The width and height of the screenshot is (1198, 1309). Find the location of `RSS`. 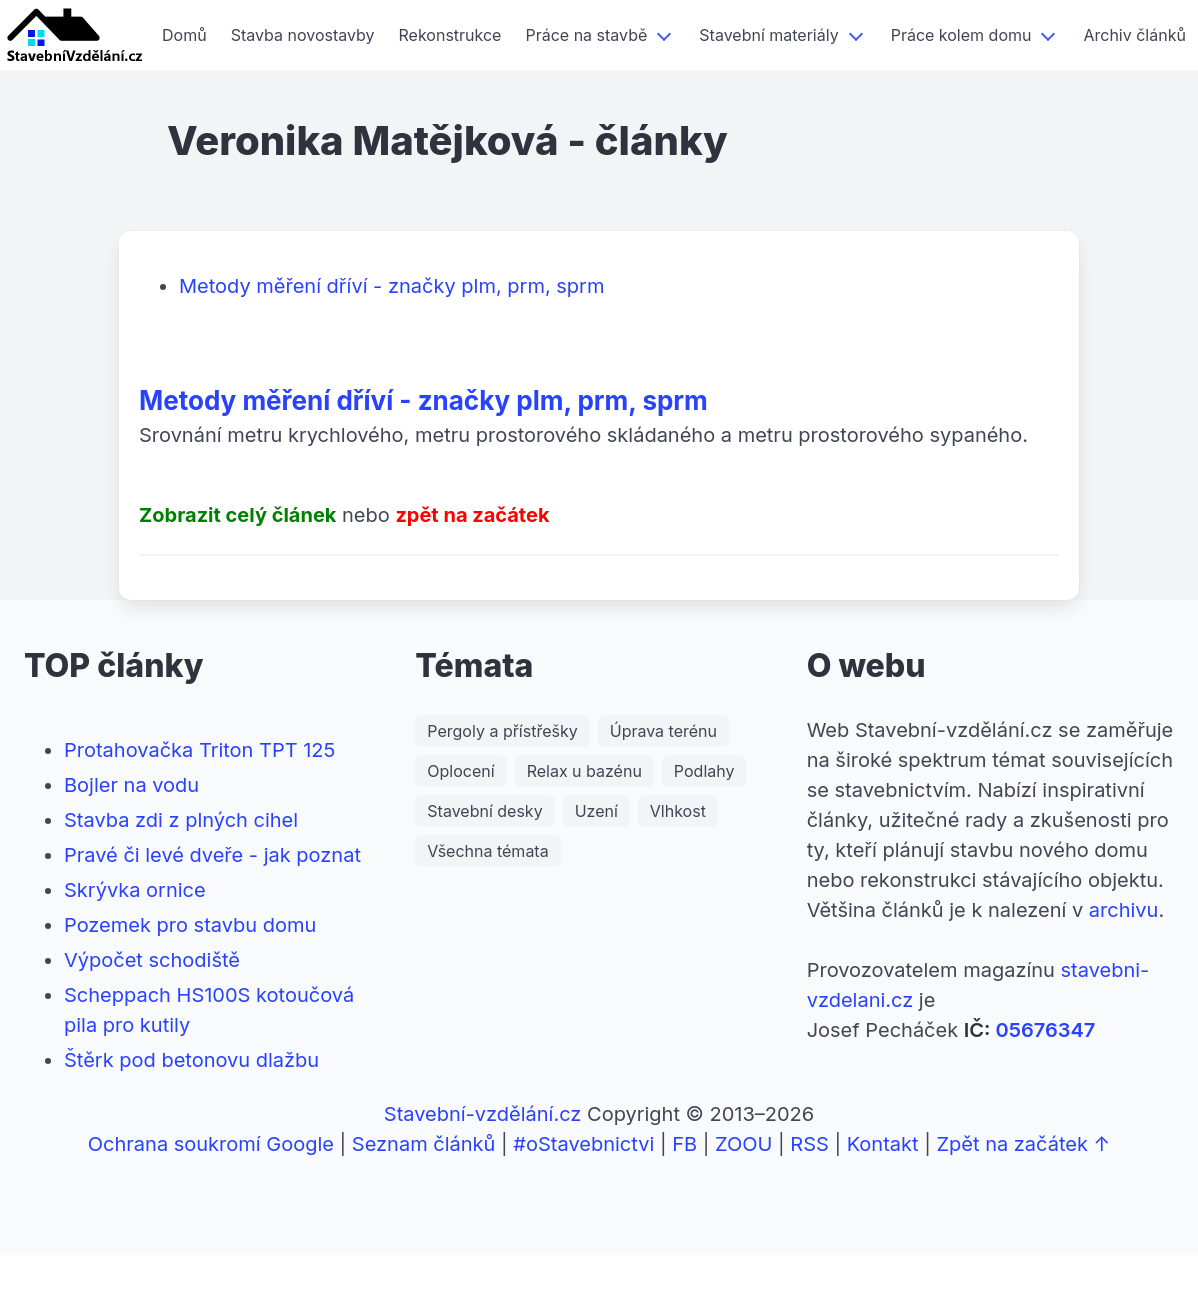

RSS is located at coordinates (809, 1144).